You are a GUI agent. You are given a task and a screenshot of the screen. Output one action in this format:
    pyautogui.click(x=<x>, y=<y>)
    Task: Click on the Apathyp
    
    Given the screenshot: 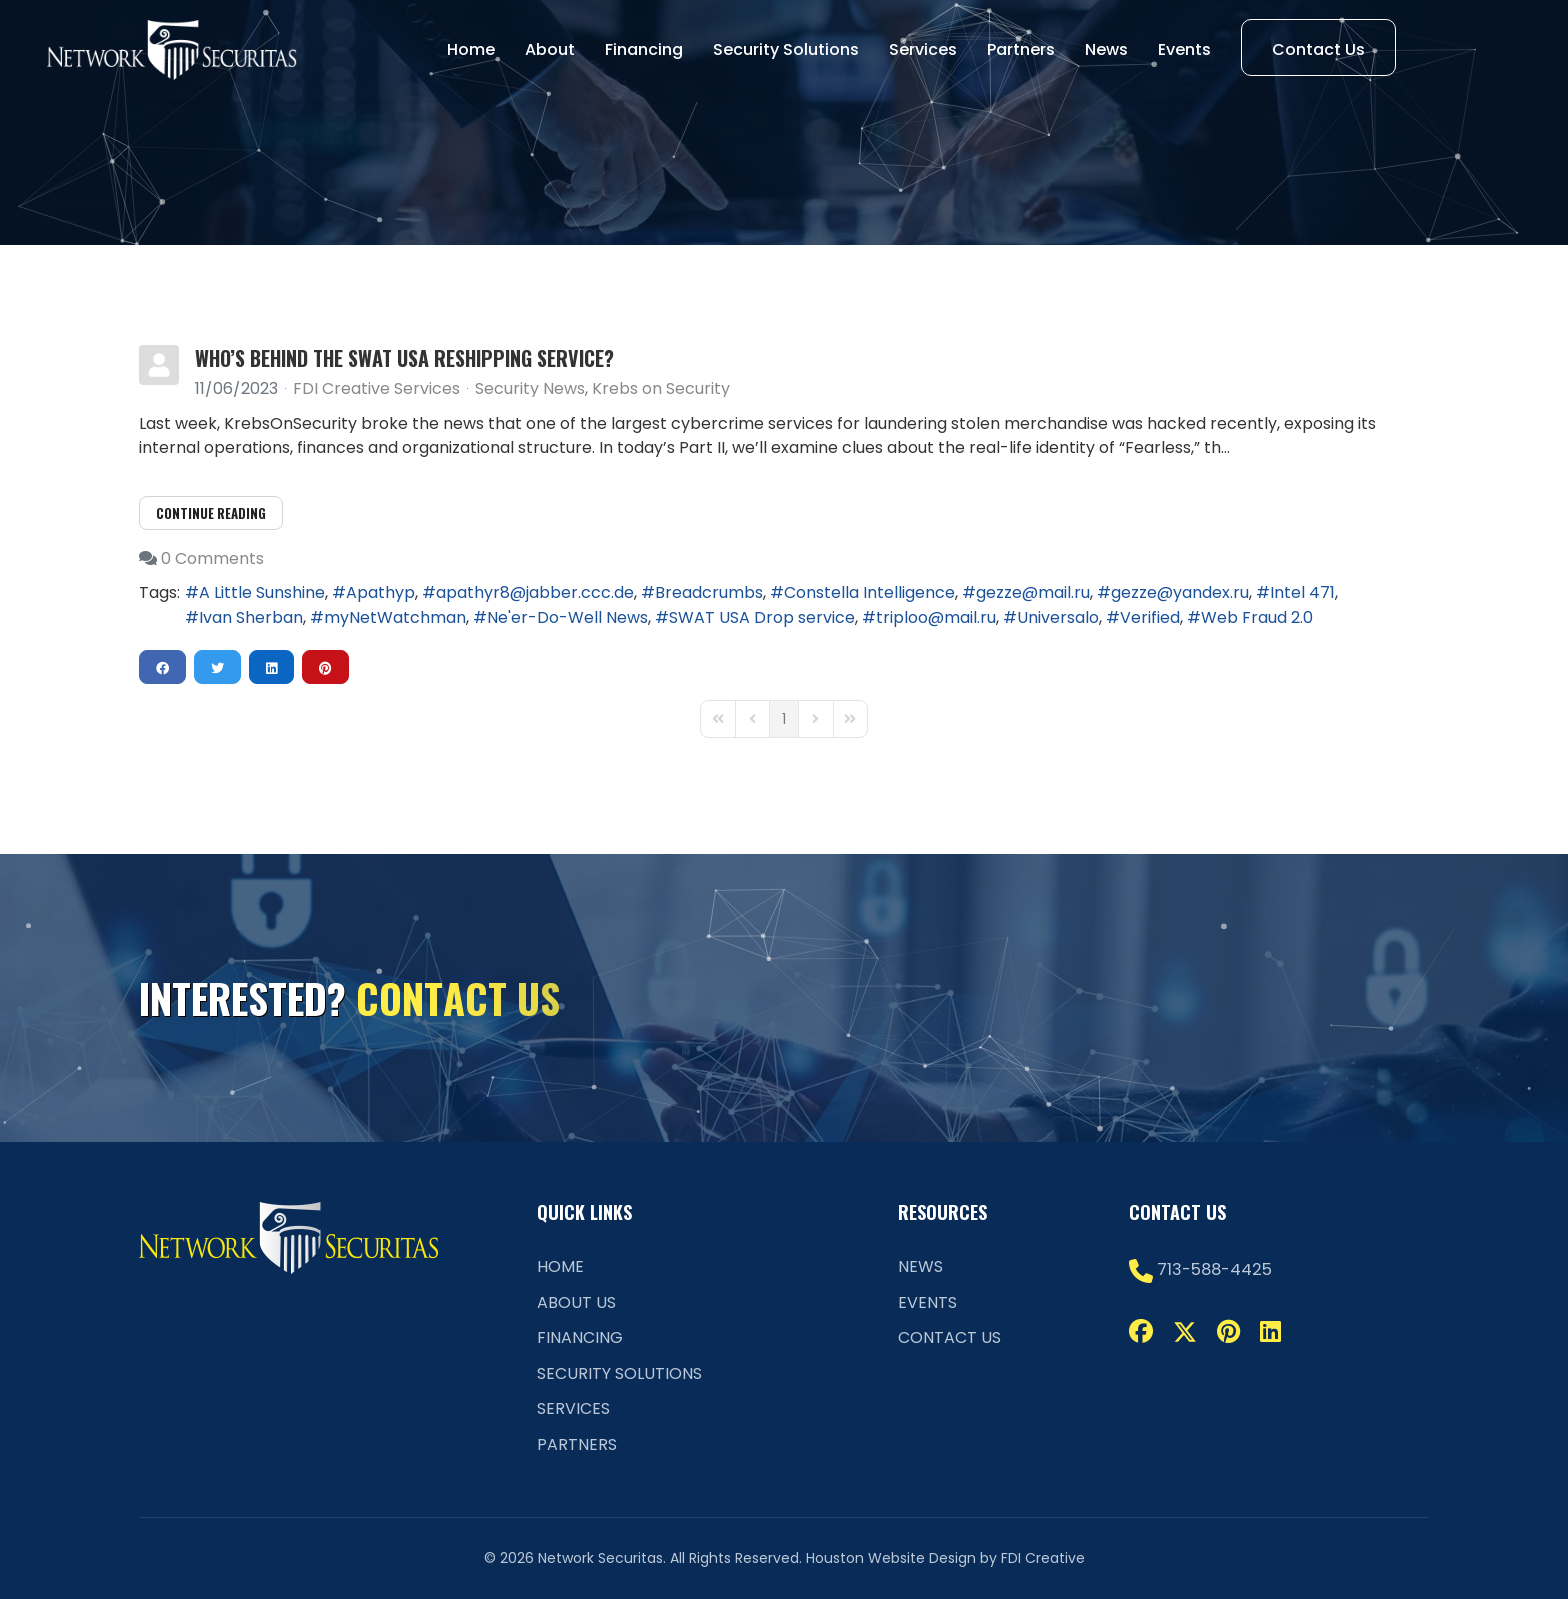 What is the action you would take?
    pyautogui.click(x=380, y=592)
    